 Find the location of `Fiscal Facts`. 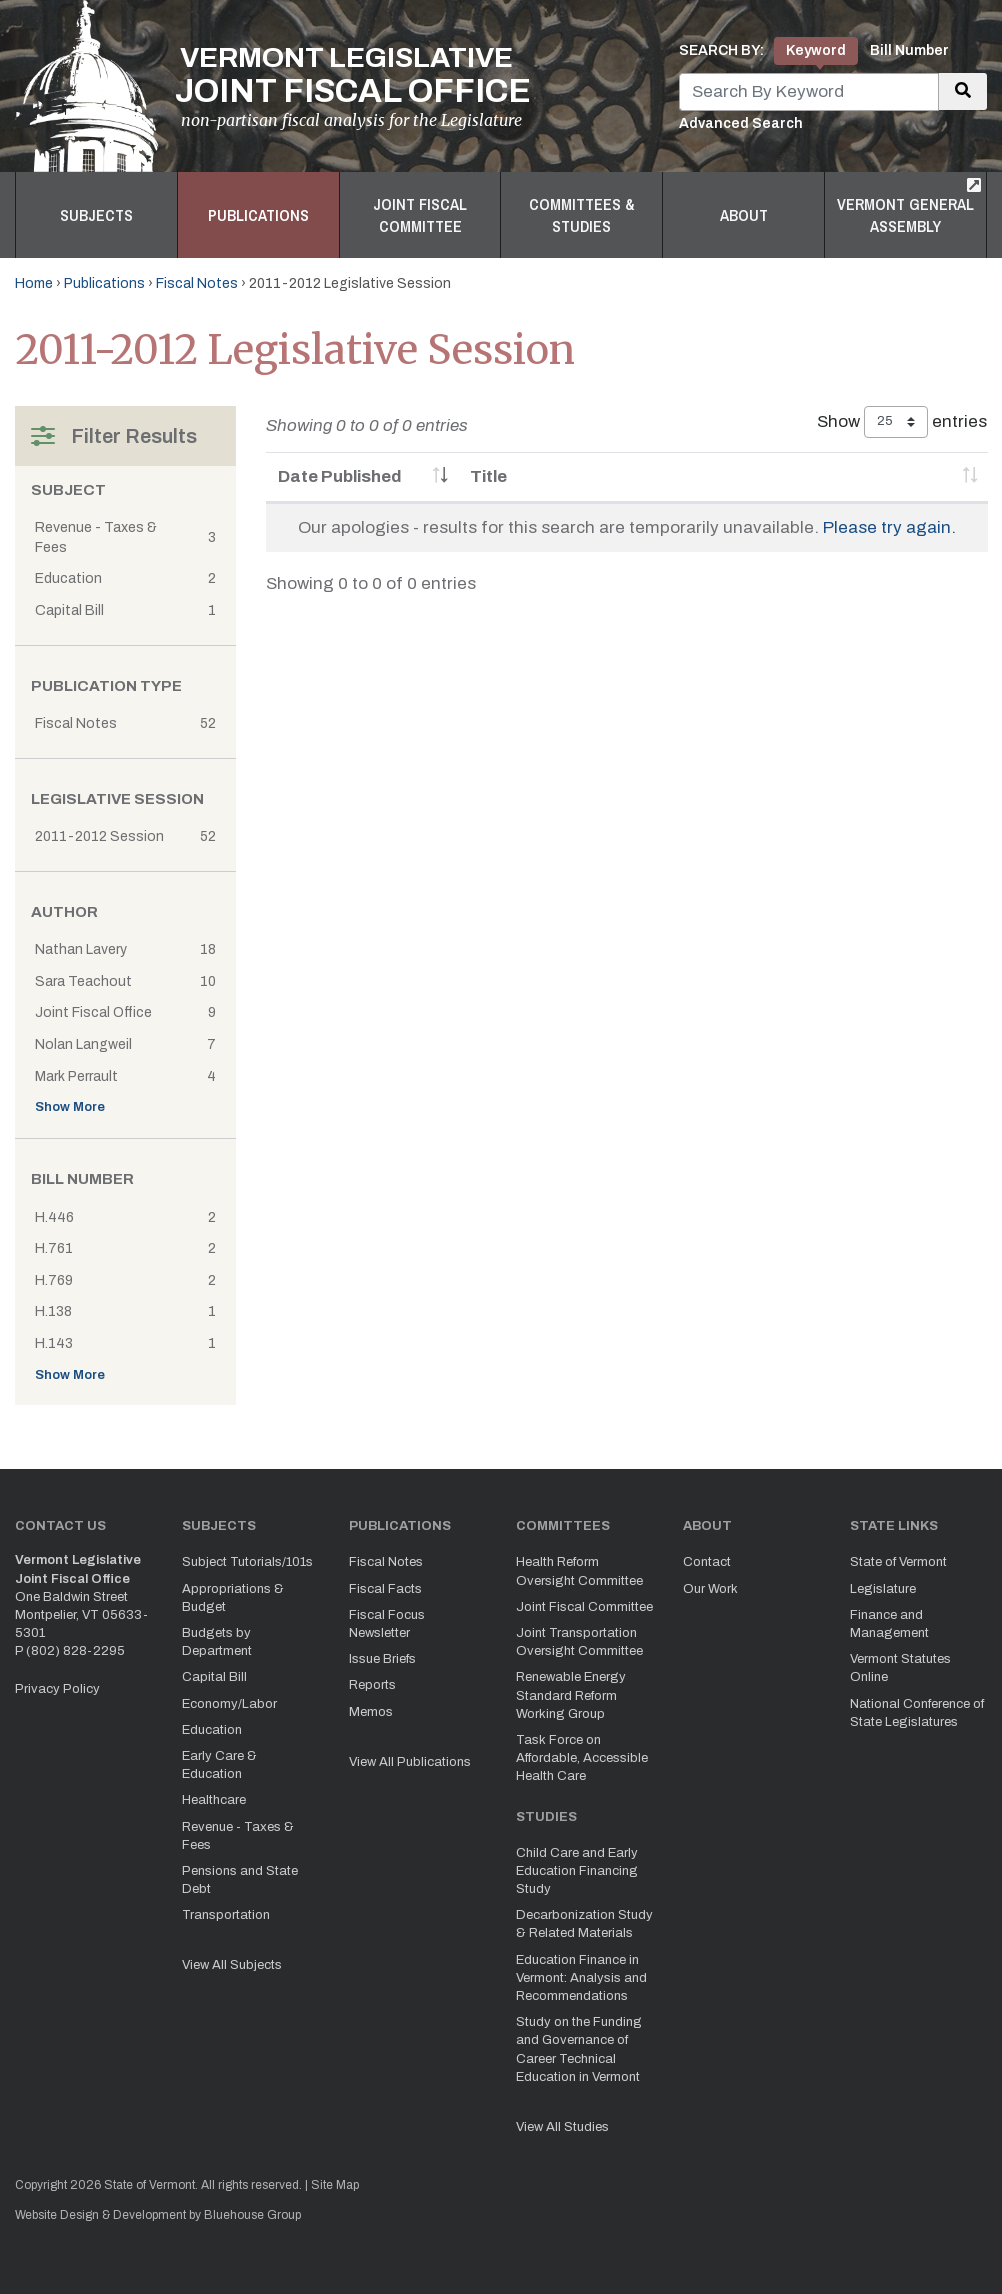

Fiscal Facts is located at coordinates (385, 1589).